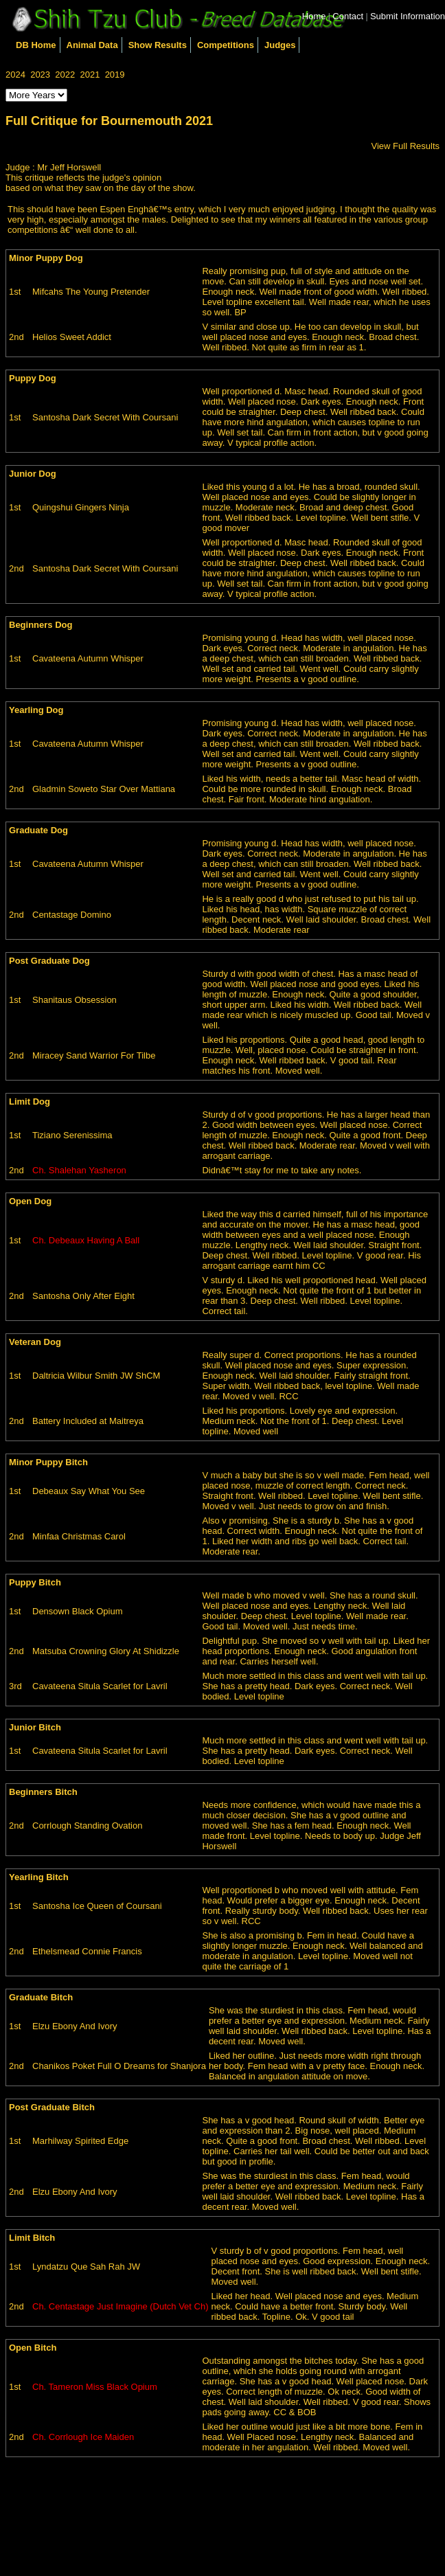 The image size is (445, 2576). I want to click on 2022, so click(65, 74).